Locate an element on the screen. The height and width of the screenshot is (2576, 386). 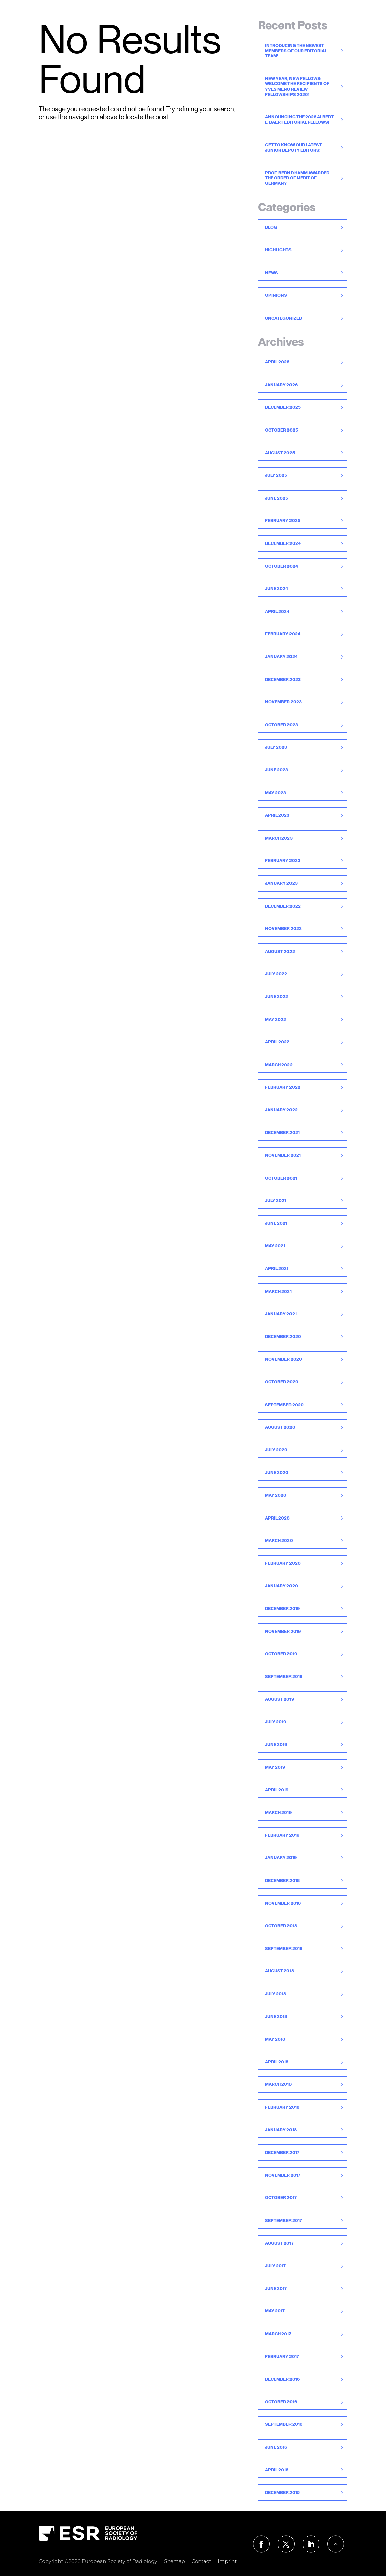
October 2023 is located at coordinates (281, 724).